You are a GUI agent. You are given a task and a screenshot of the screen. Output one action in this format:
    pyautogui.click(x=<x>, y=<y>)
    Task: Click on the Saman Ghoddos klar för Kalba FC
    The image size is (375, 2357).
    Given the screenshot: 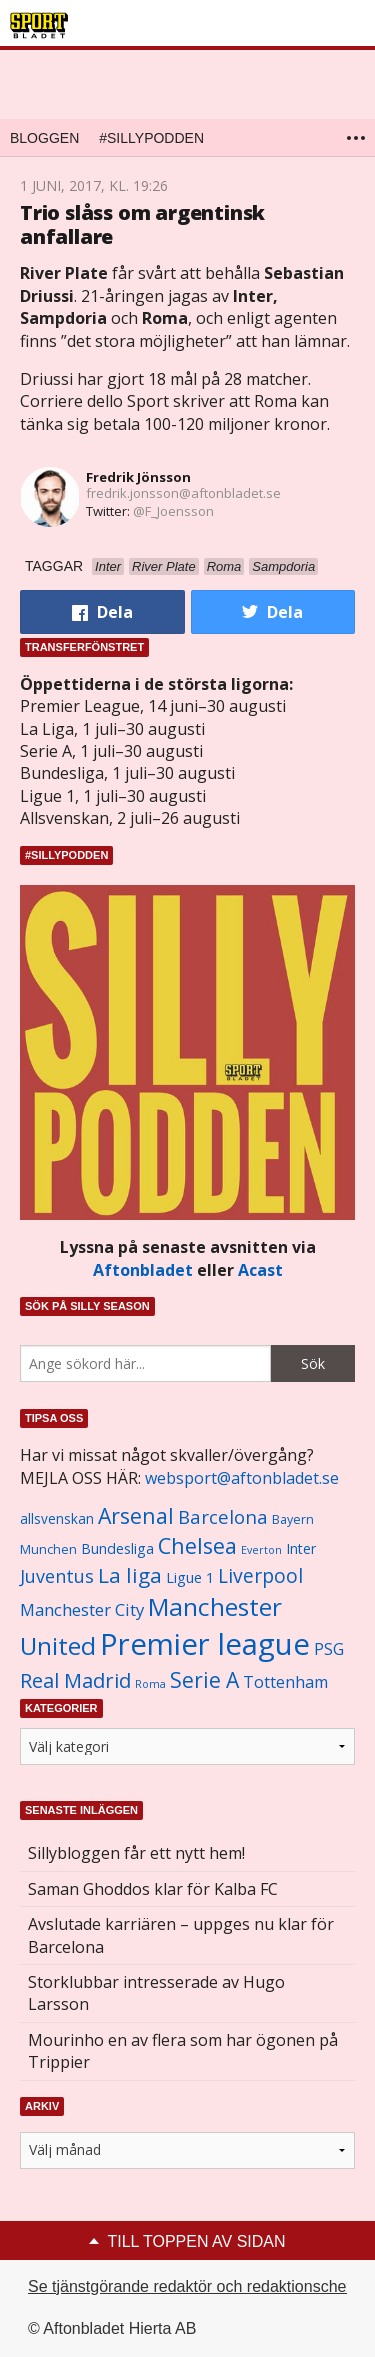 What is the action you would take?
    pyautogui.click(x=153, y=1889)
    